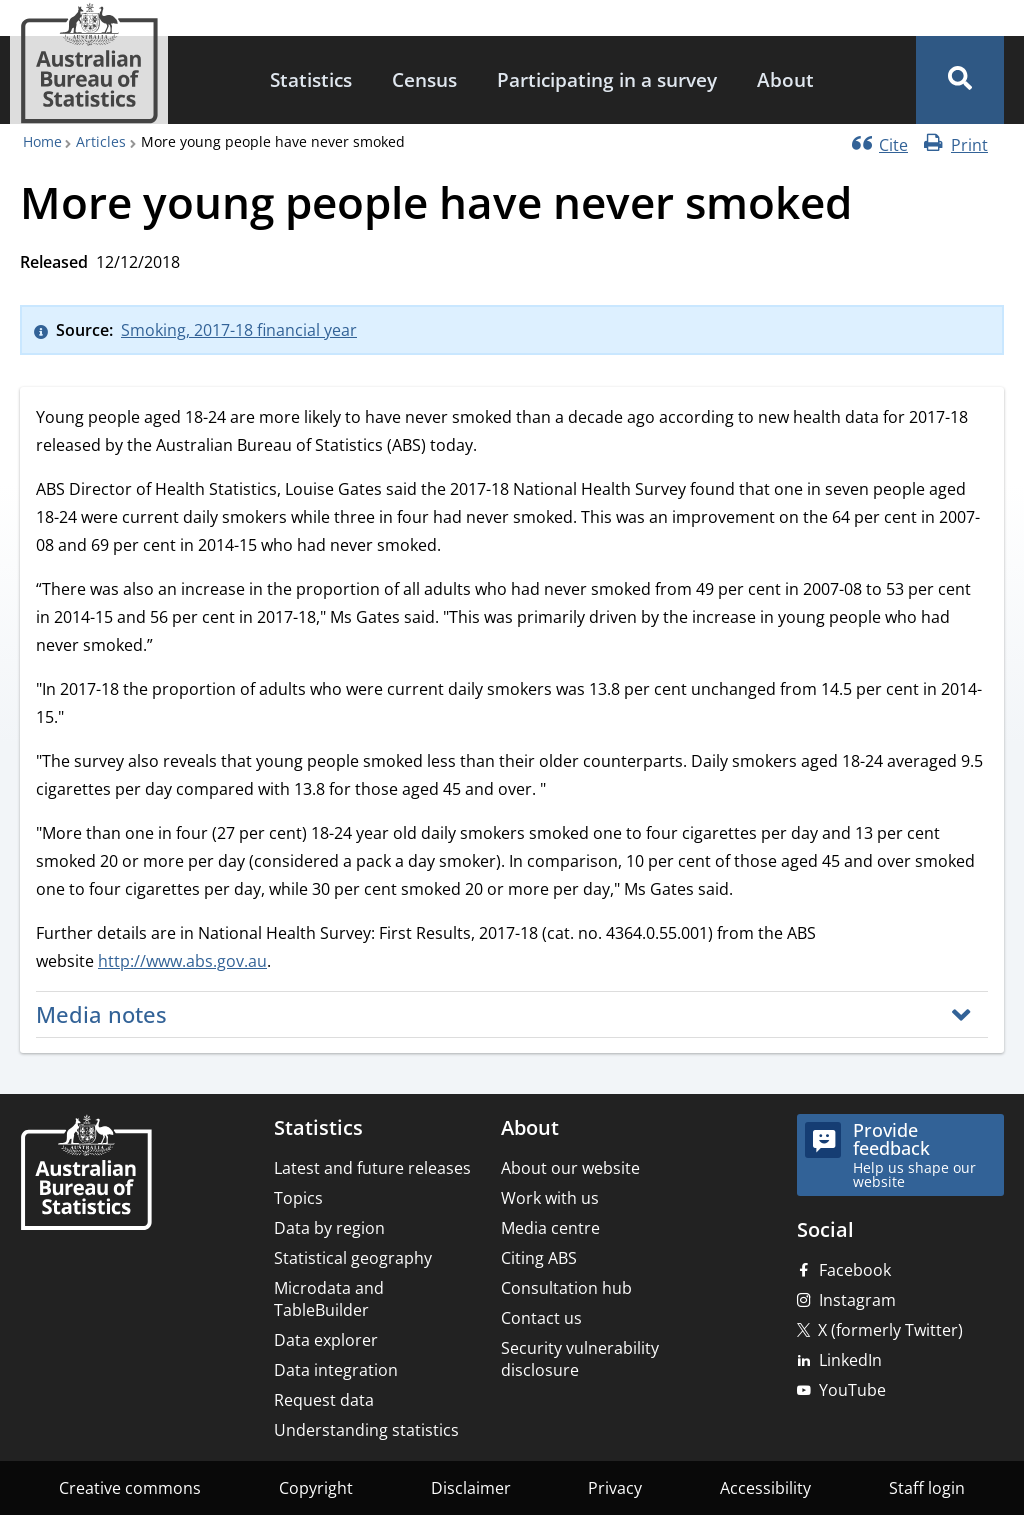  Describe the element at coordinates (960, 80) in the screenshot. I see `[button]` at that location.